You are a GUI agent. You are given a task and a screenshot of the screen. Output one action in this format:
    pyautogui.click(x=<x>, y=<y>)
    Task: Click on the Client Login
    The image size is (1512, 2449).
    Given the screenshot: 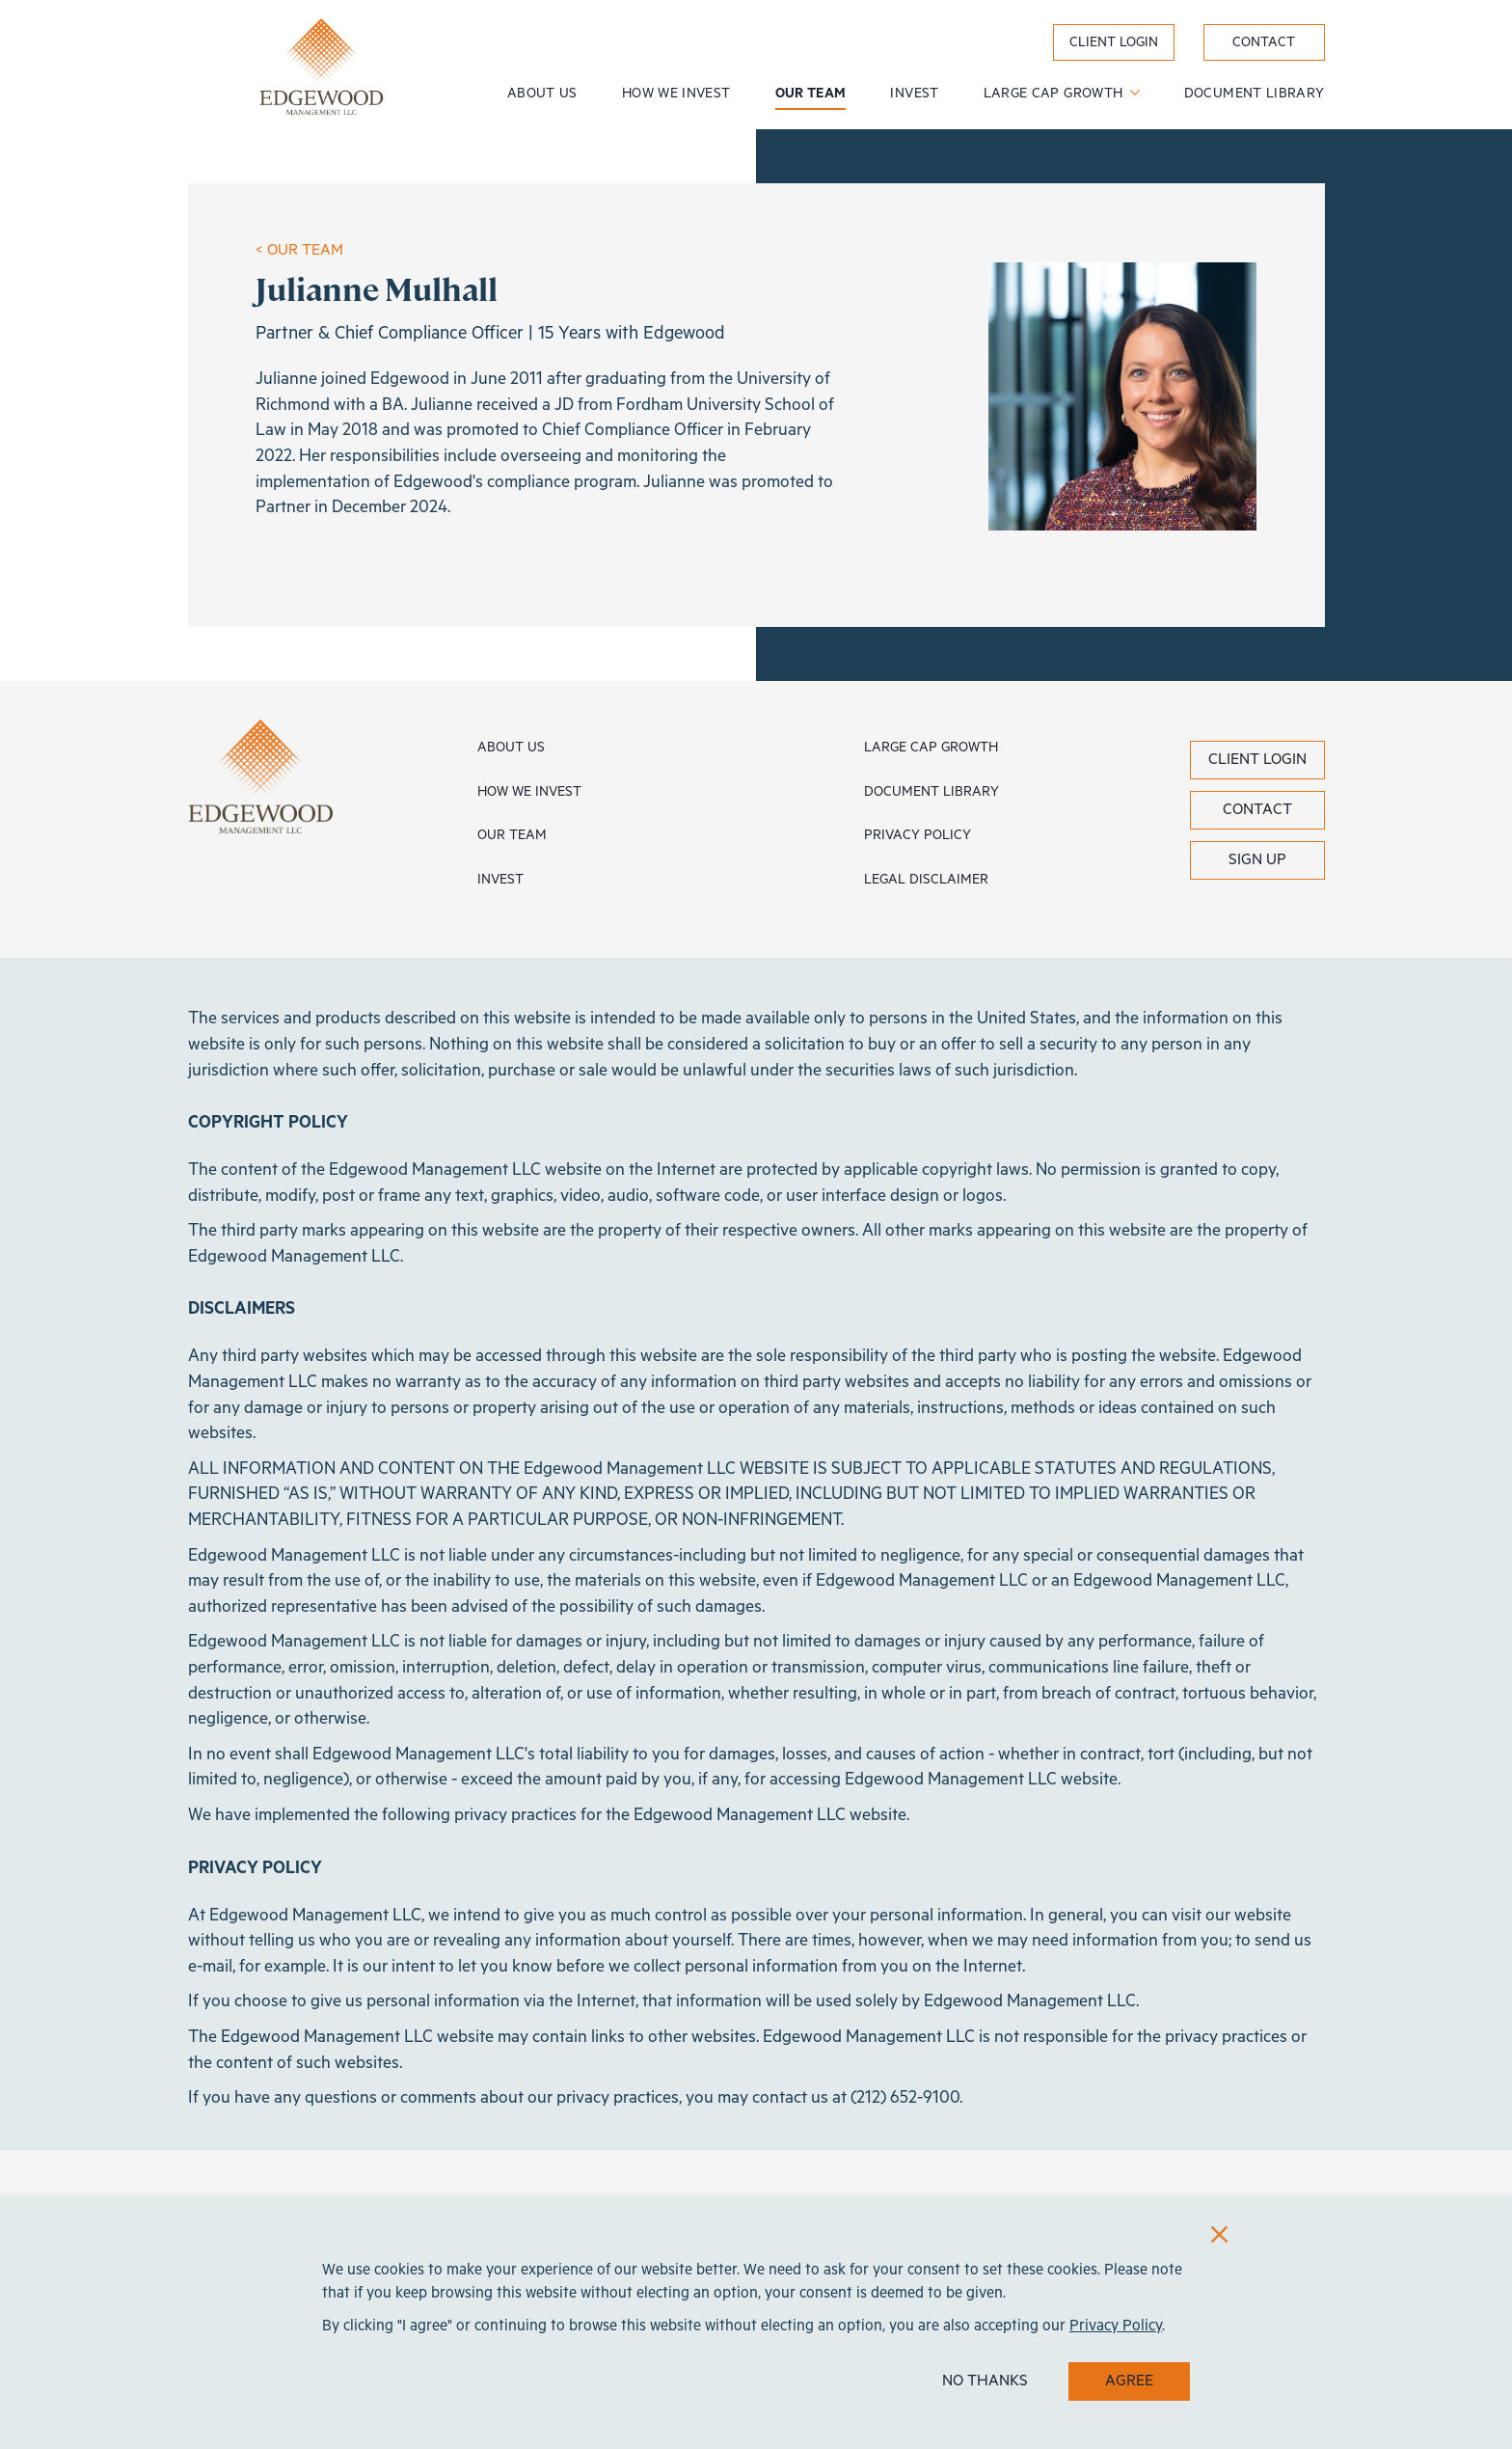 What is the action you would take?
    pyautogui.click(x=1257, y=759)
    